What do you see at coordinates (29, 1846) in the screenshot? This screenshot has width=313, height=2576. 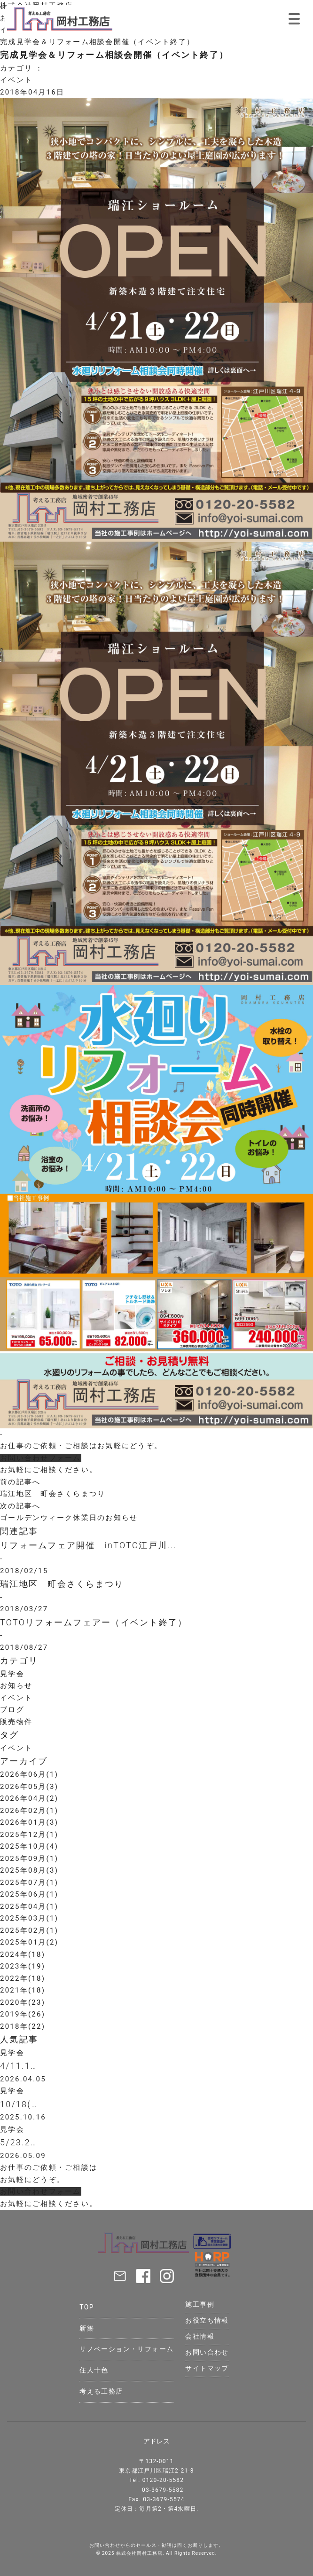 I see `2025年10月(4)` at bounding box center [29, 1846].